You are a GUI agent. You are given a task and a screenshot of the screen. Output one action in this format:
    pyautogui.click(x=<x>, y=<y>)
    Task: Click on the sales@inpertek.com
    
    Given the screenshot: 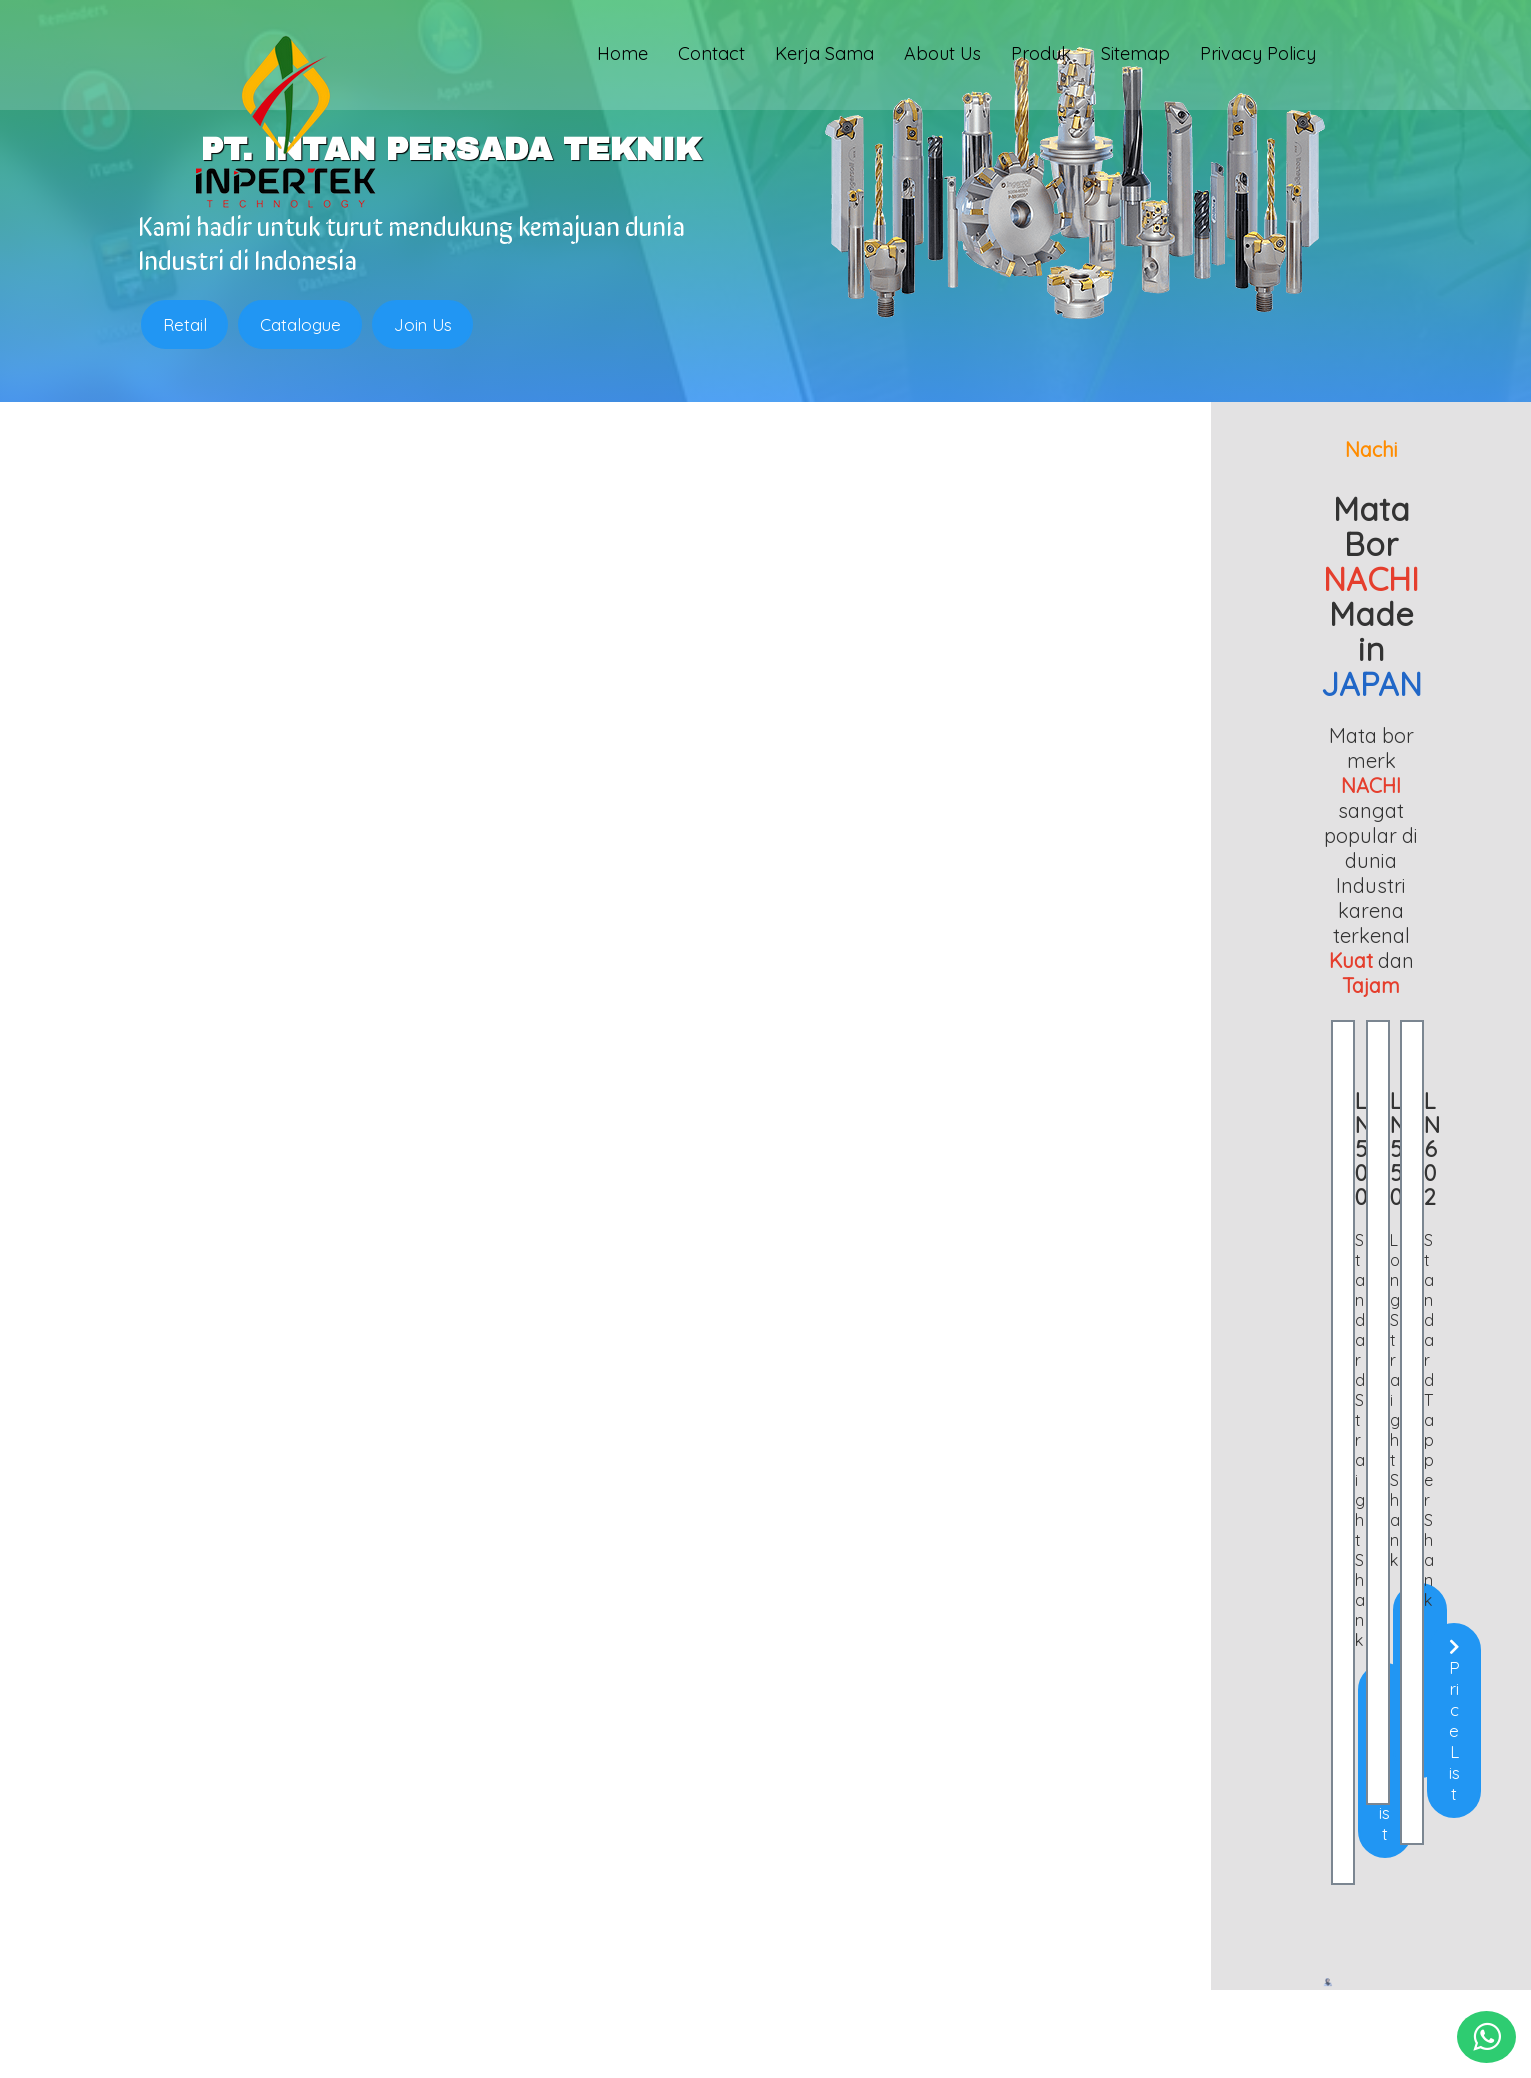 What is the action you would take?
    pyautogui.click(x=659, y=1922)
    